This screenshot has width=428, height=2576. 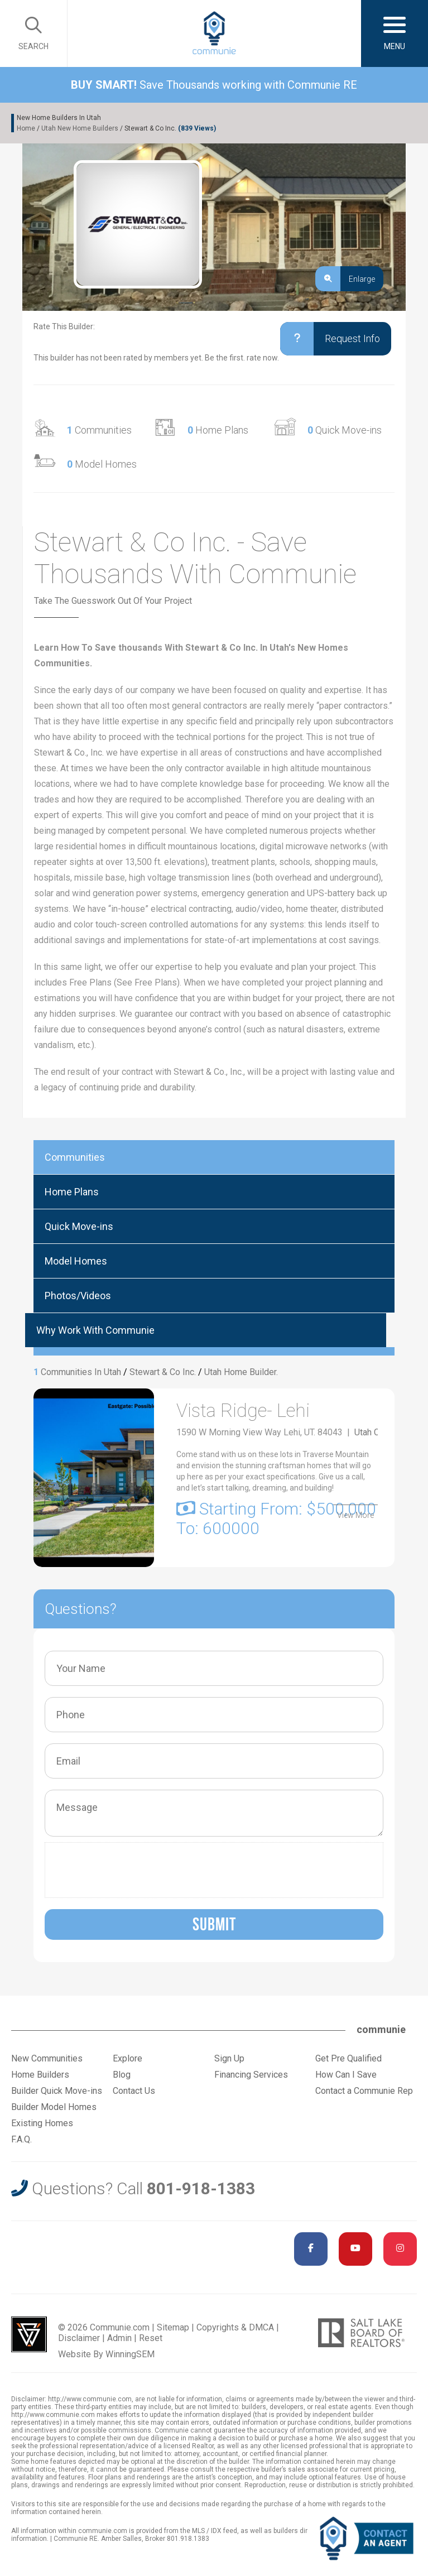 What do you see at coordinates (135, 1870) in the screenshot?
I see `[presentation]` at bounding box center [135, 1870].